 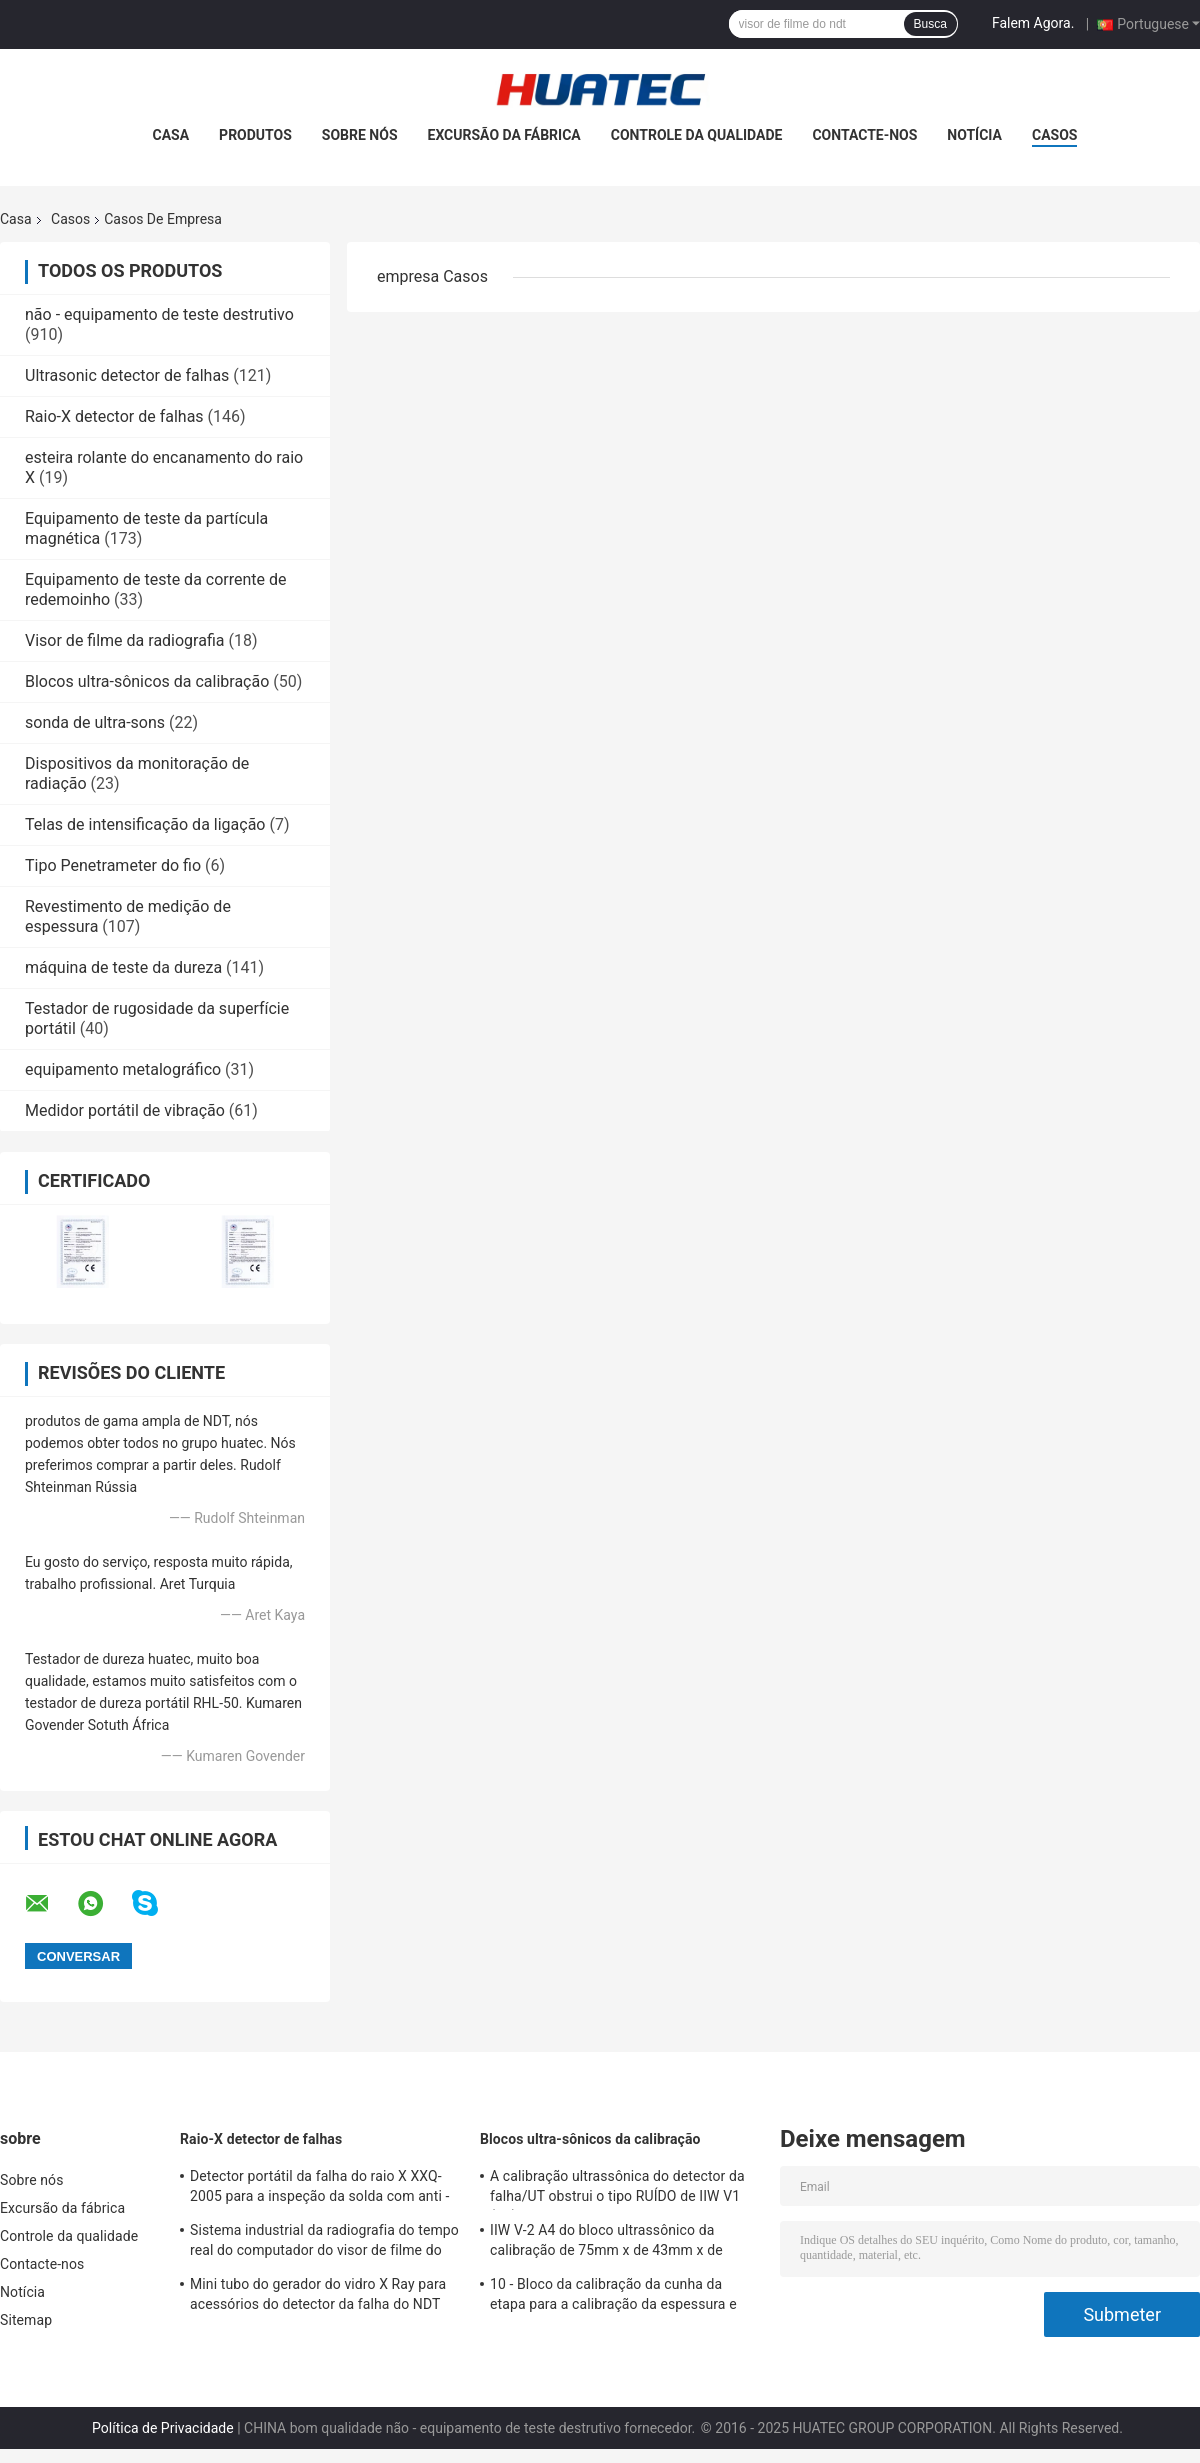 What do you see at coordinates (113, 865) in the screenshot?
I see `Tipo Penetrameter do fio` at bounding box center [113, 865].